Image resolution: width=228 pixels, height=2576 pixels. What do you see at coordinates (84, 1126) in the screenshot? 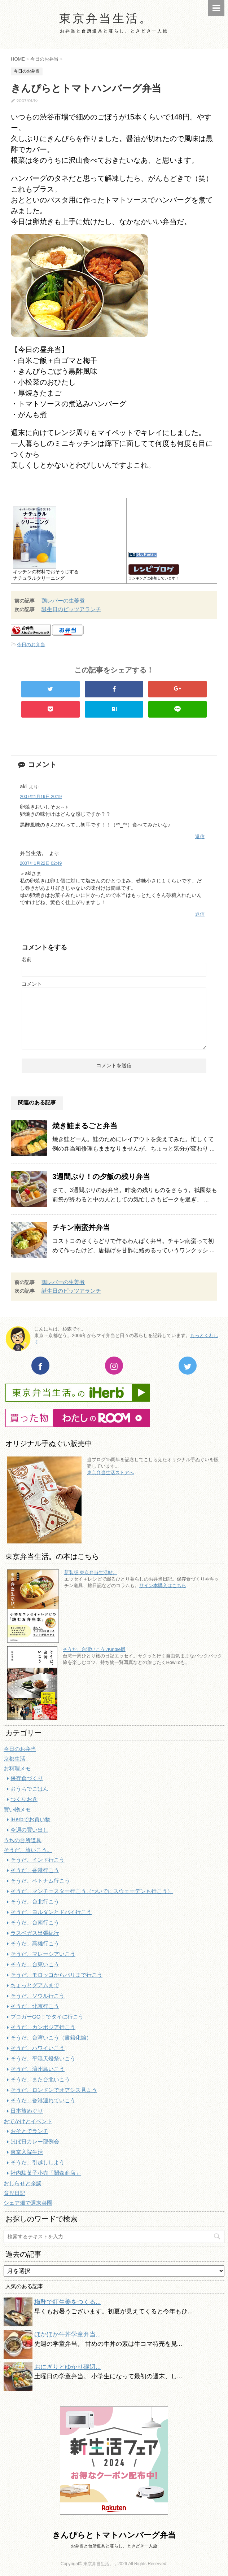
I see `焼き鮭まるごと弁当` at bounding box center [84, 1126].